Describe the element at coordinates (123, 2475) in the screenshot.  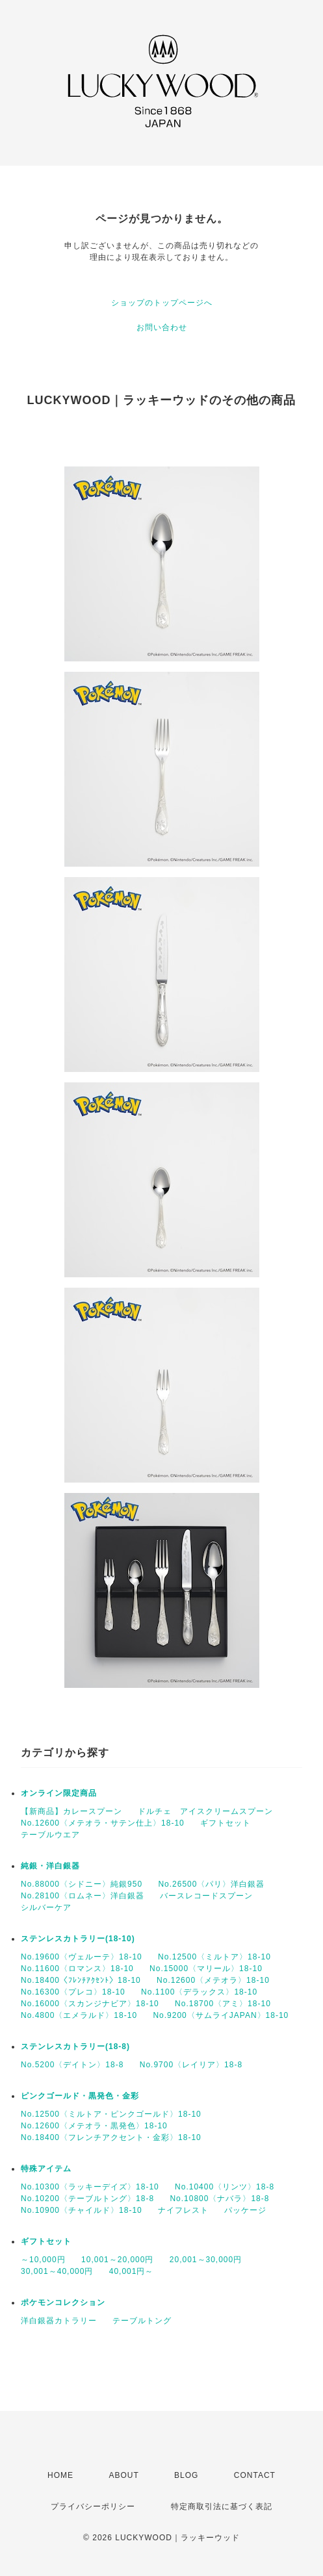
I see `ABOUT` at that location.